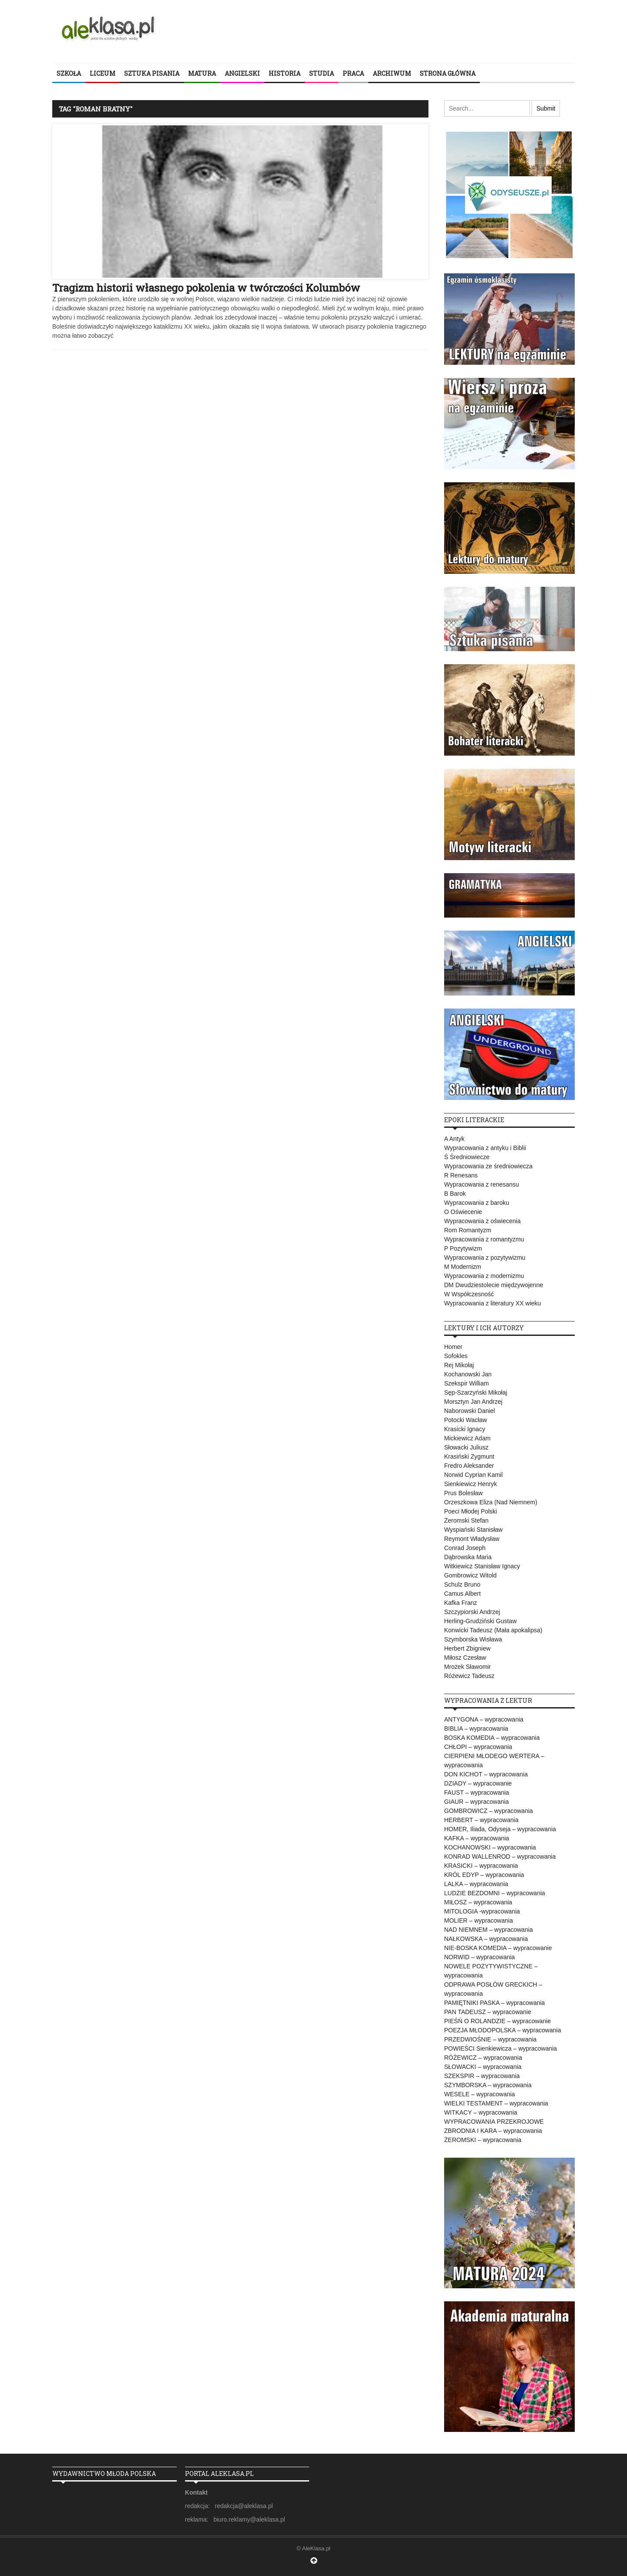  What do you see at coordinates (478, 1746) in the screenshot?
I see `CHŁOPI – wypracowania` at bounding box center [478, 1746].